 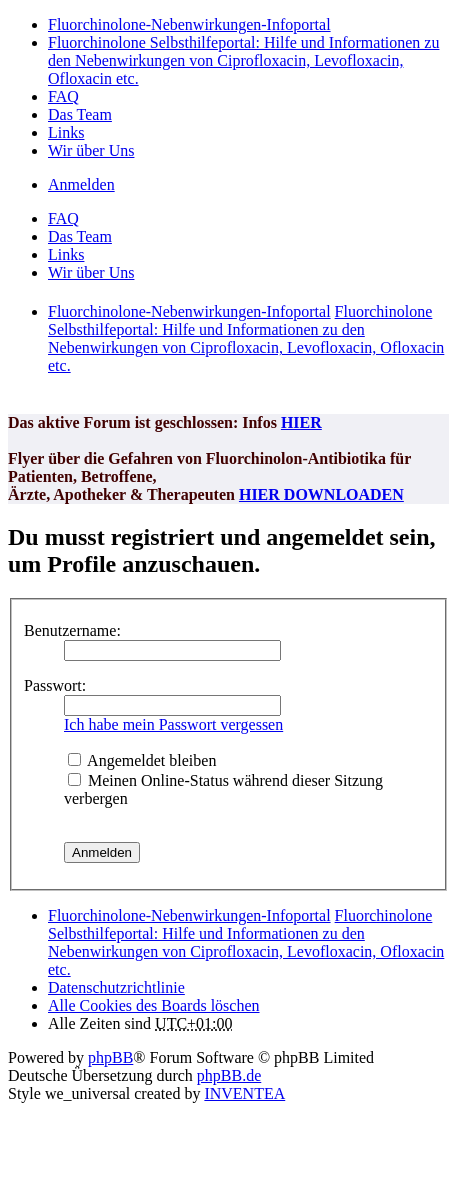 I want to click on INVENTEA, so click(x=244, y=1093).